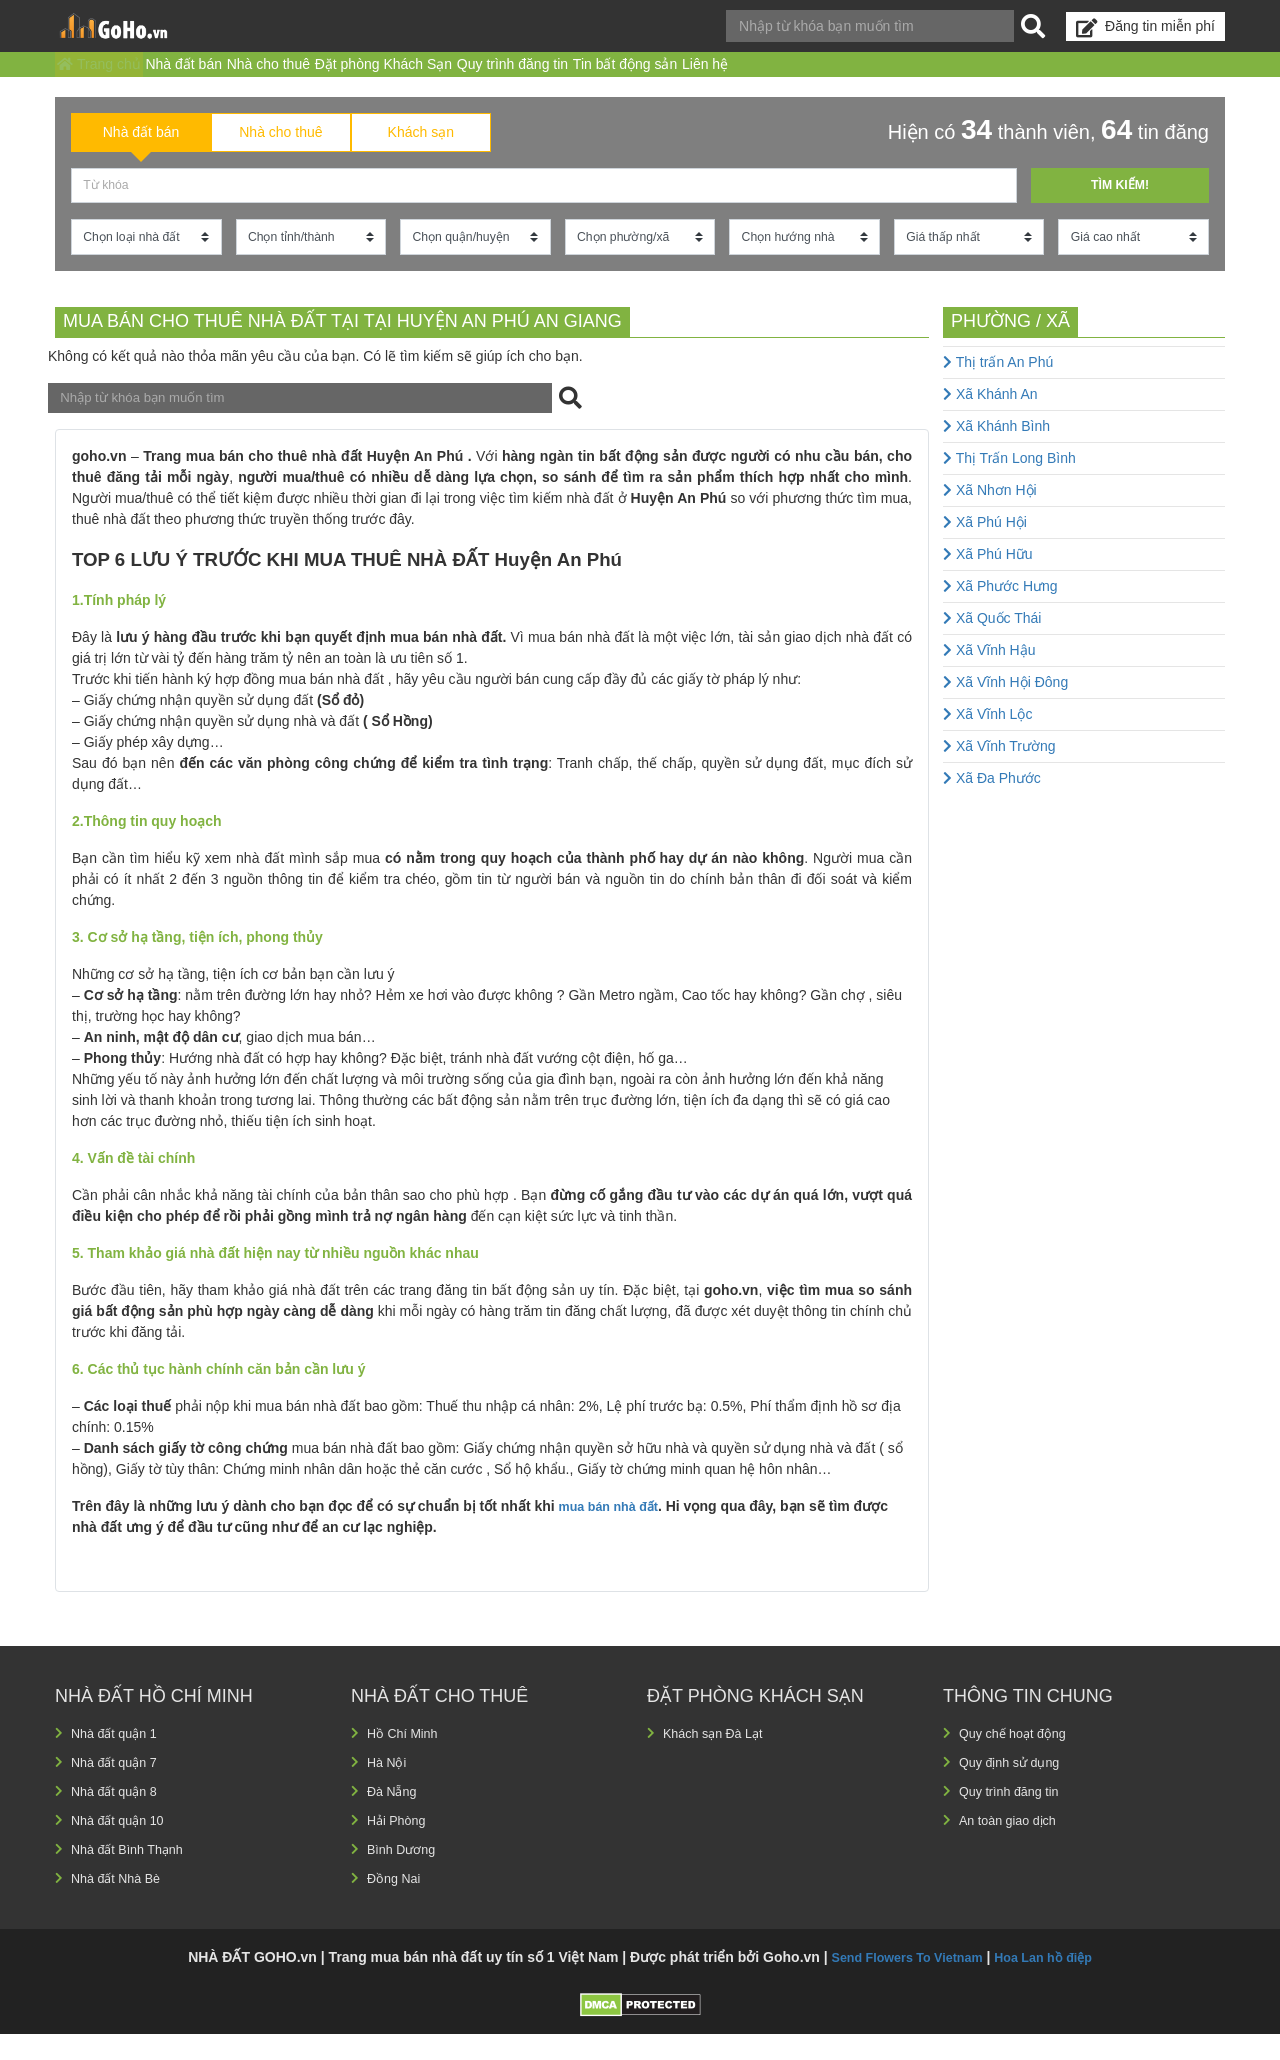  Describe the element at coordinates (119, 1817) in the screenshot. I see `Nhà đất quận 8` at that location.